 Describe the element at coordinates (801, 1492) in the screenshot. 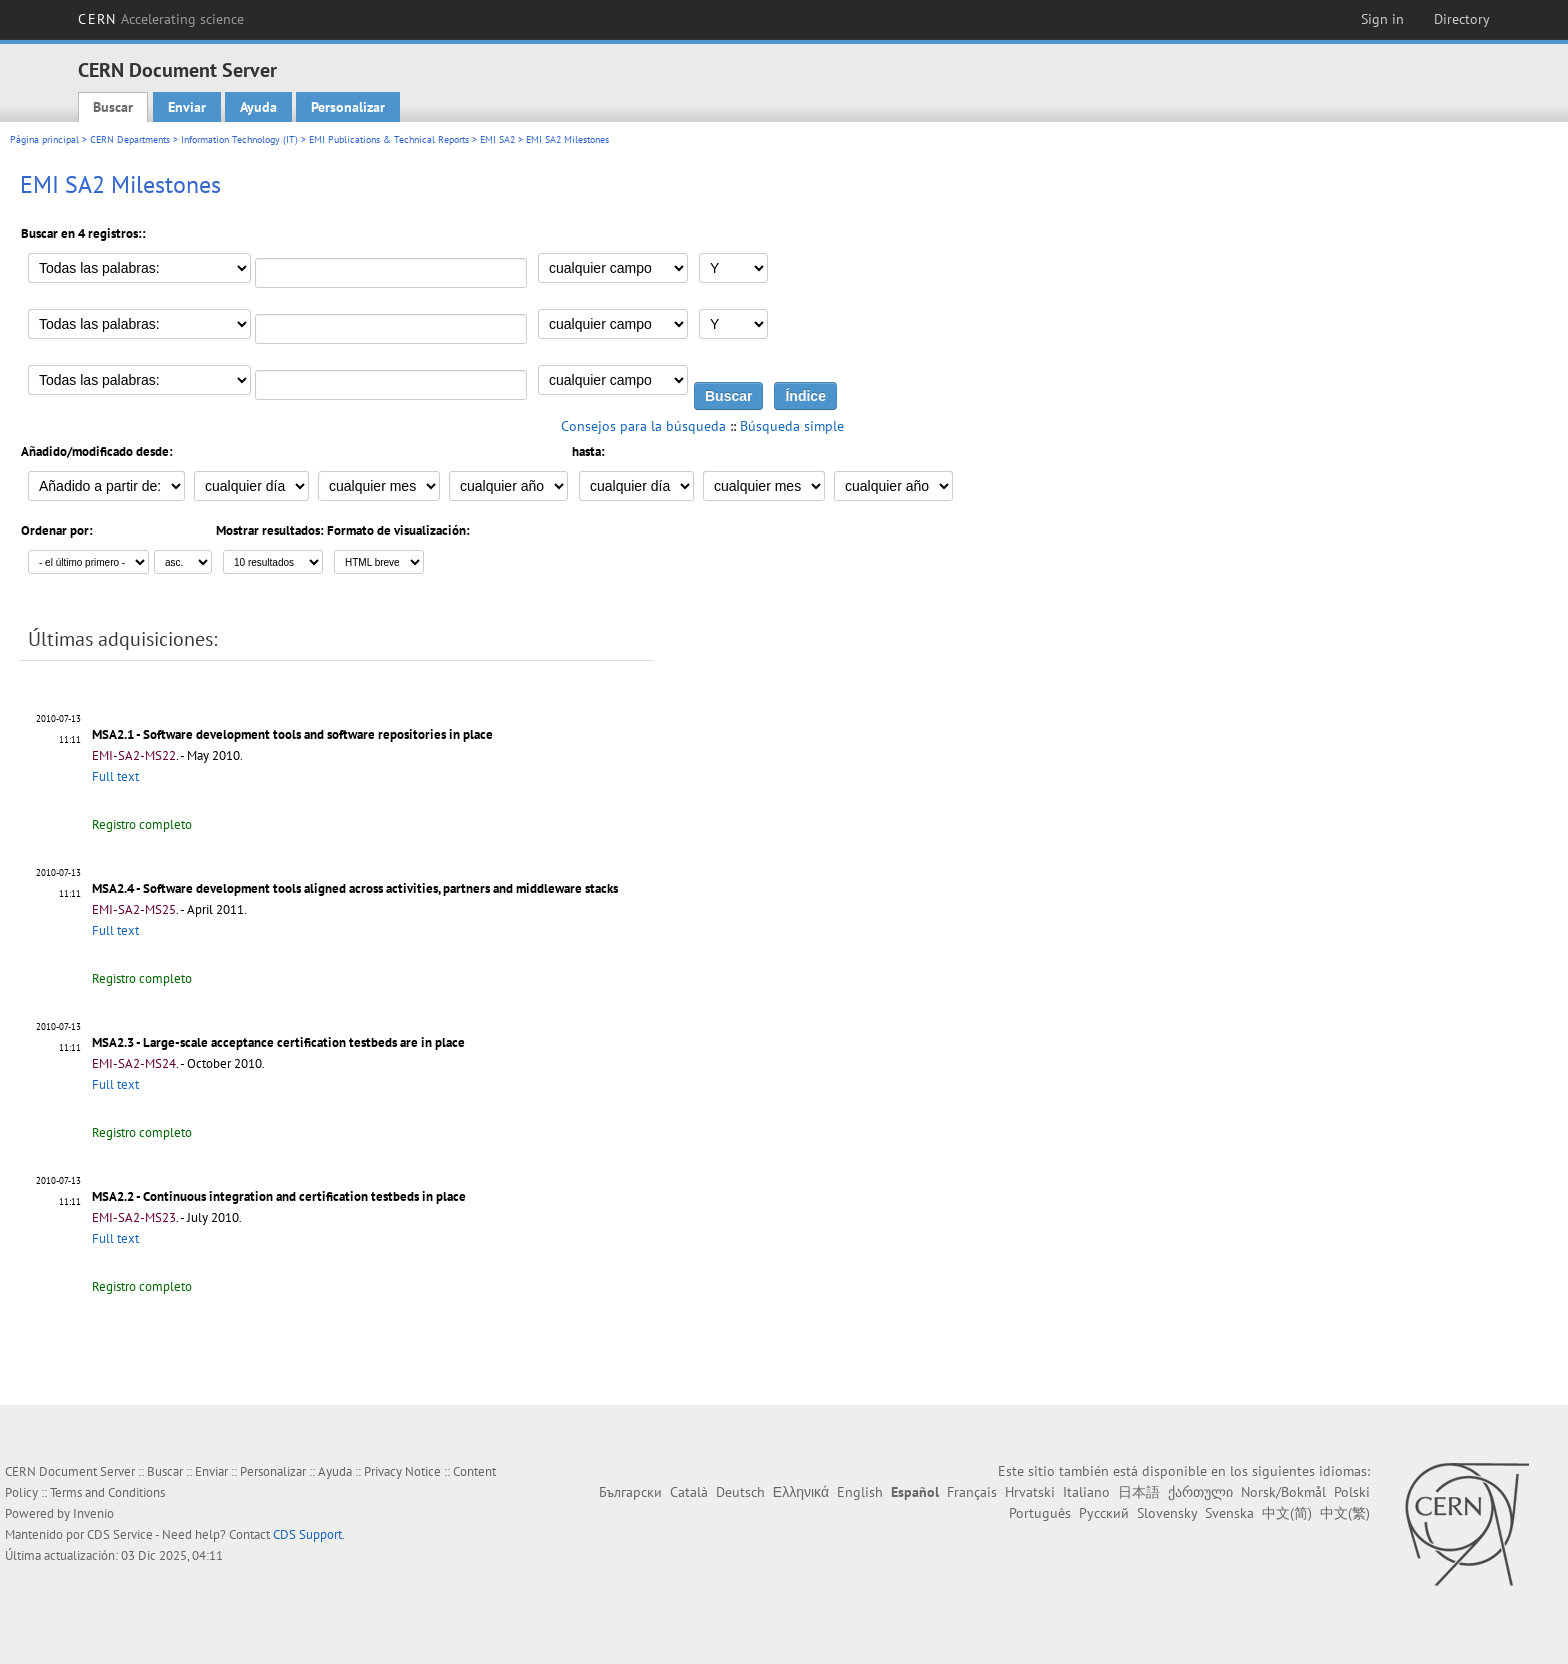

I see `Ελληνικά` at that location.